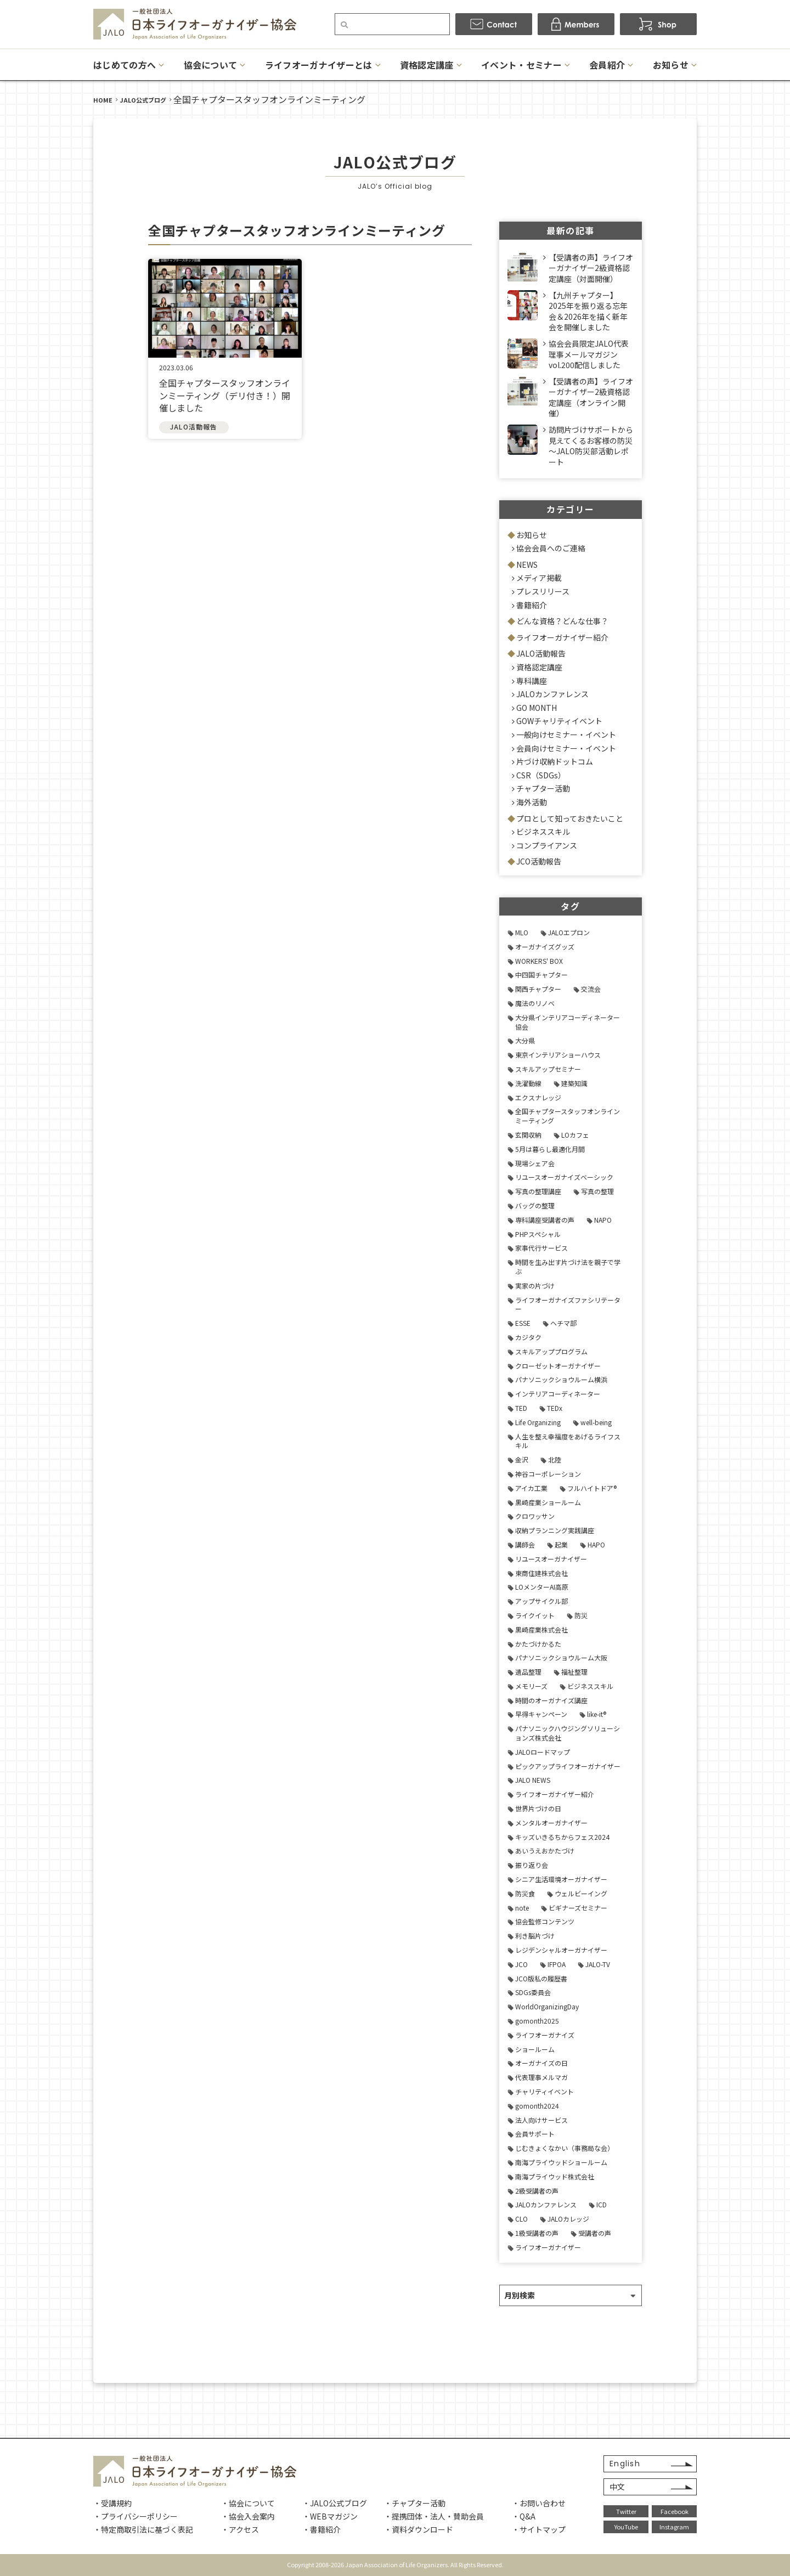 This screenshot has width=790, height=2576. I want to click on お知らせ, so click(671, 64).